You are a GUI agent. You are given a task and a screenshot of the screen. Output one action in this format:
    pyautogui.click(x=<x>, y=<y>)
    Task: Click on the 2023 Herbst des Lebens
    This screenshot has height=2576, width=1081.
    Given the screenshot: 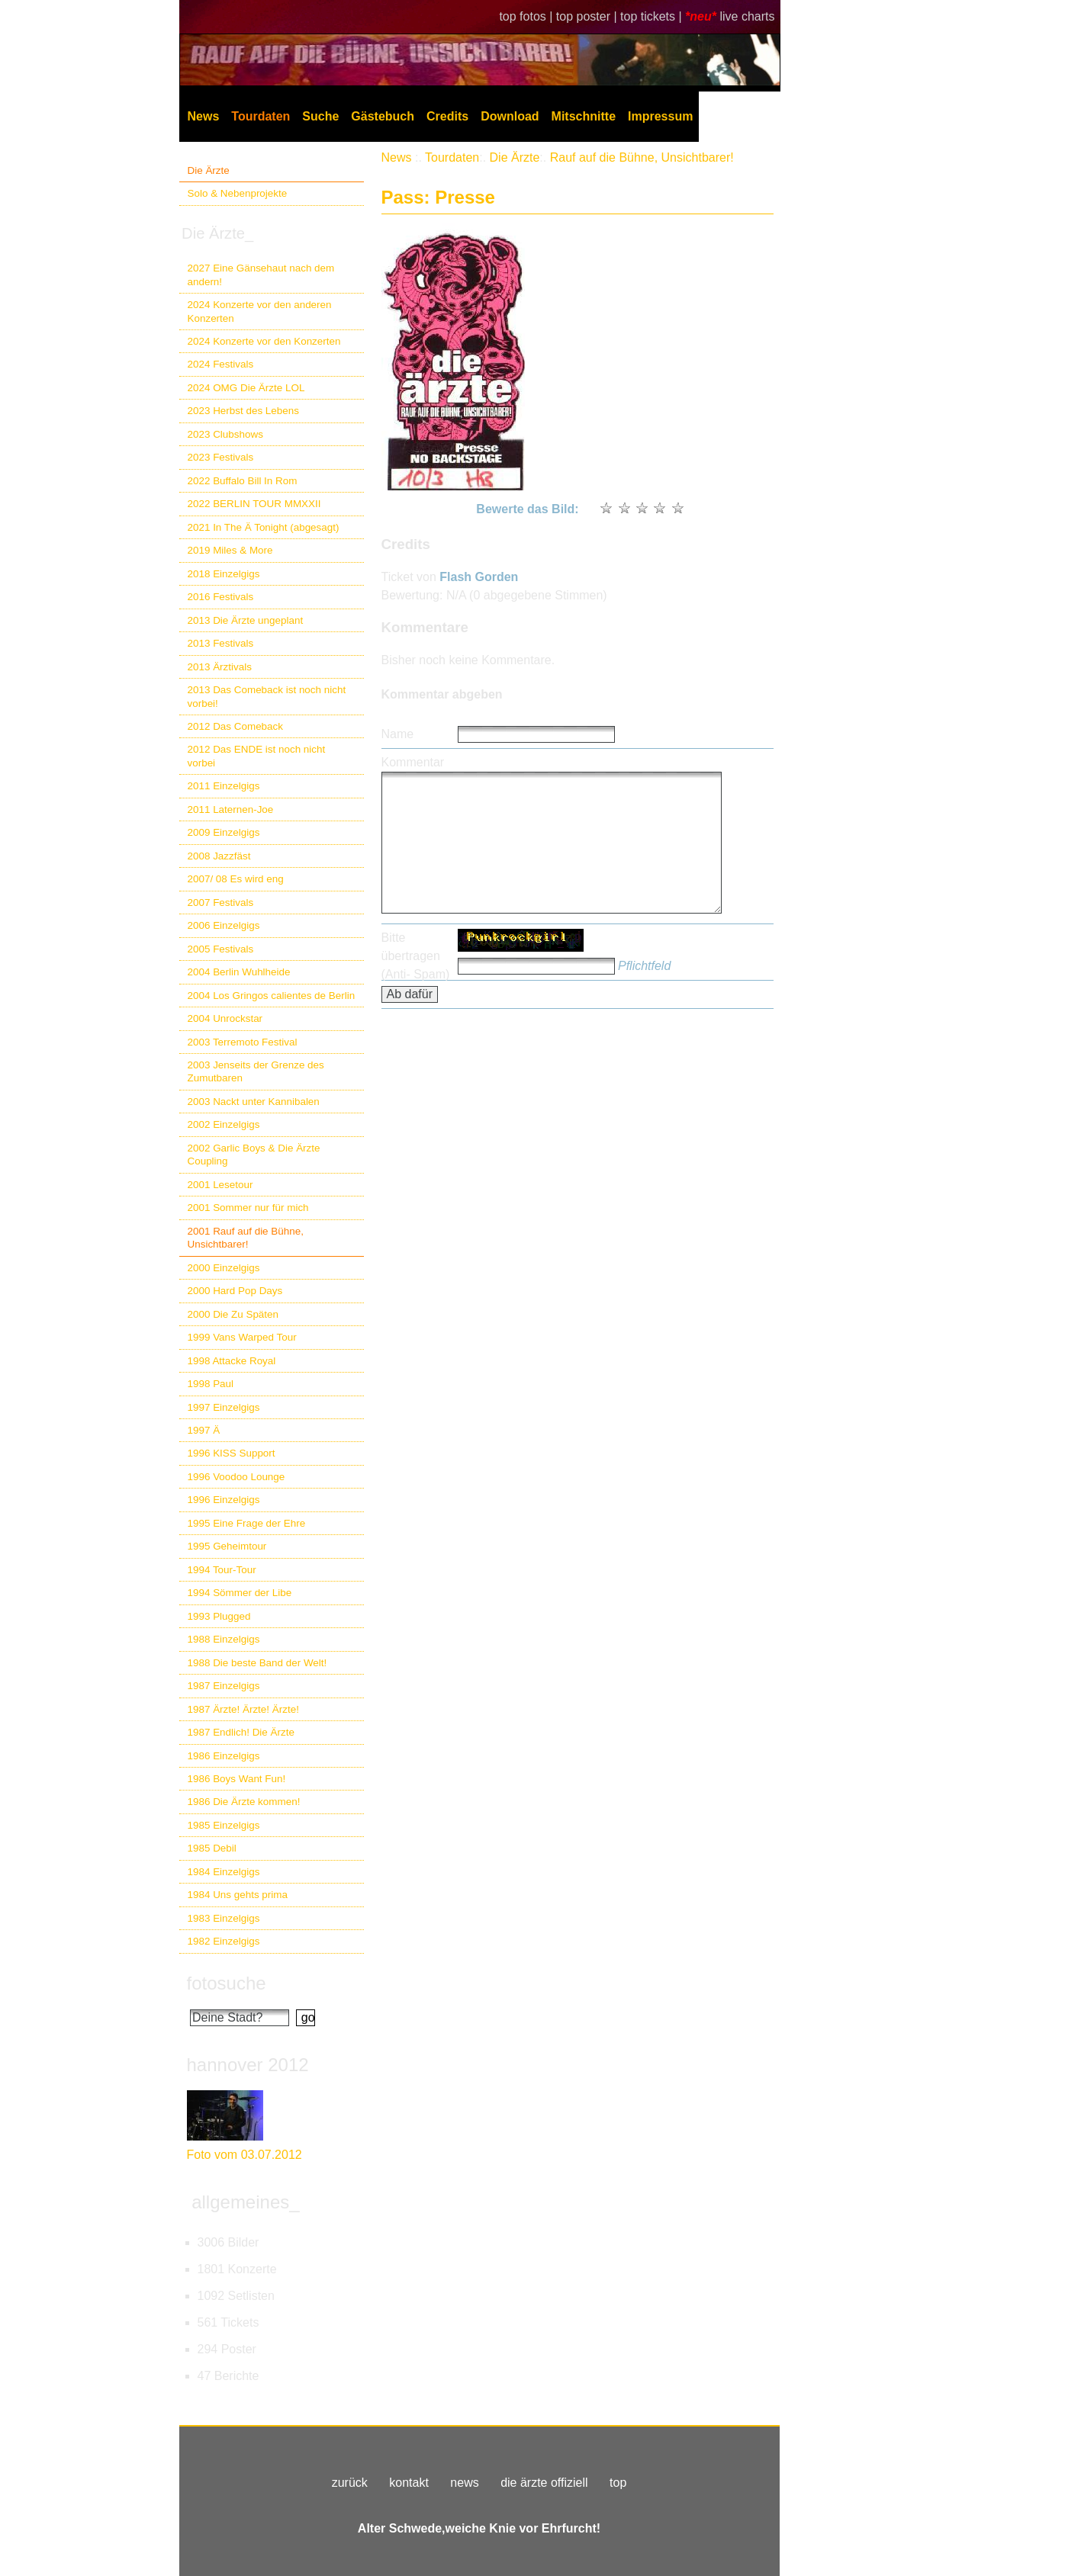 What is the action you would take?
    pyautogui.click(x=243, y=410)
    